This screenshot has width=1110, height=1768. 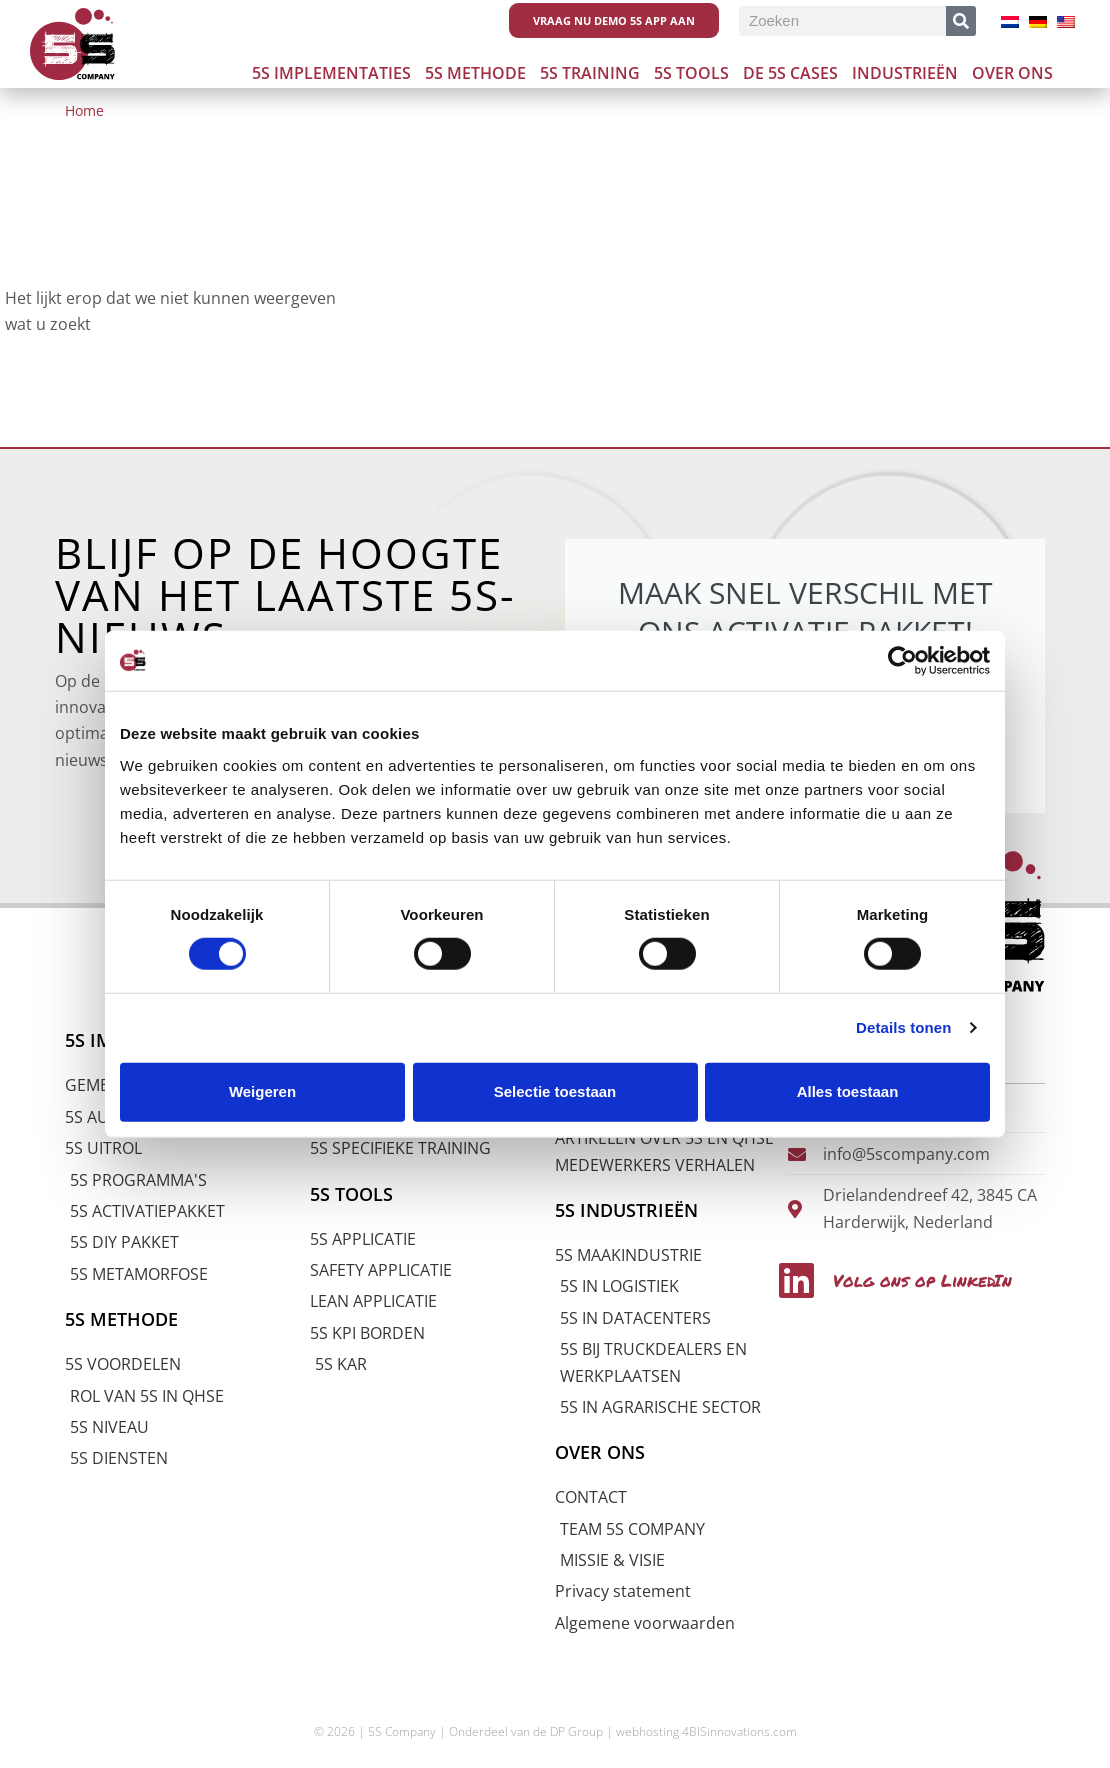 What do you see at coordinates (262, 1091) in the screenshot?
I see `Weigeren` at bounding box center [262, 1091].